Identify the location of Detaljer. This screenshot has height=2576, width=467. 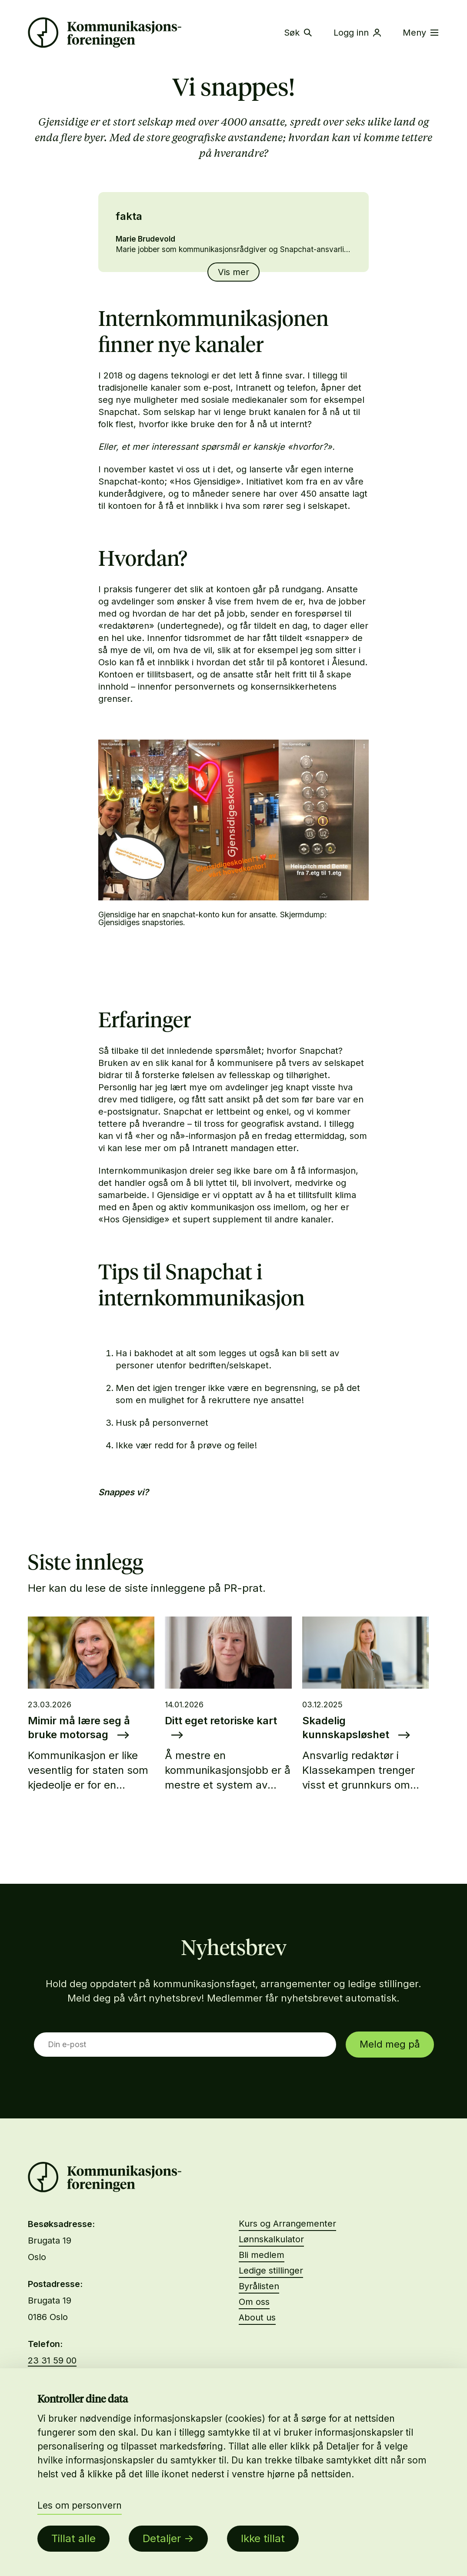
(162, 2538).